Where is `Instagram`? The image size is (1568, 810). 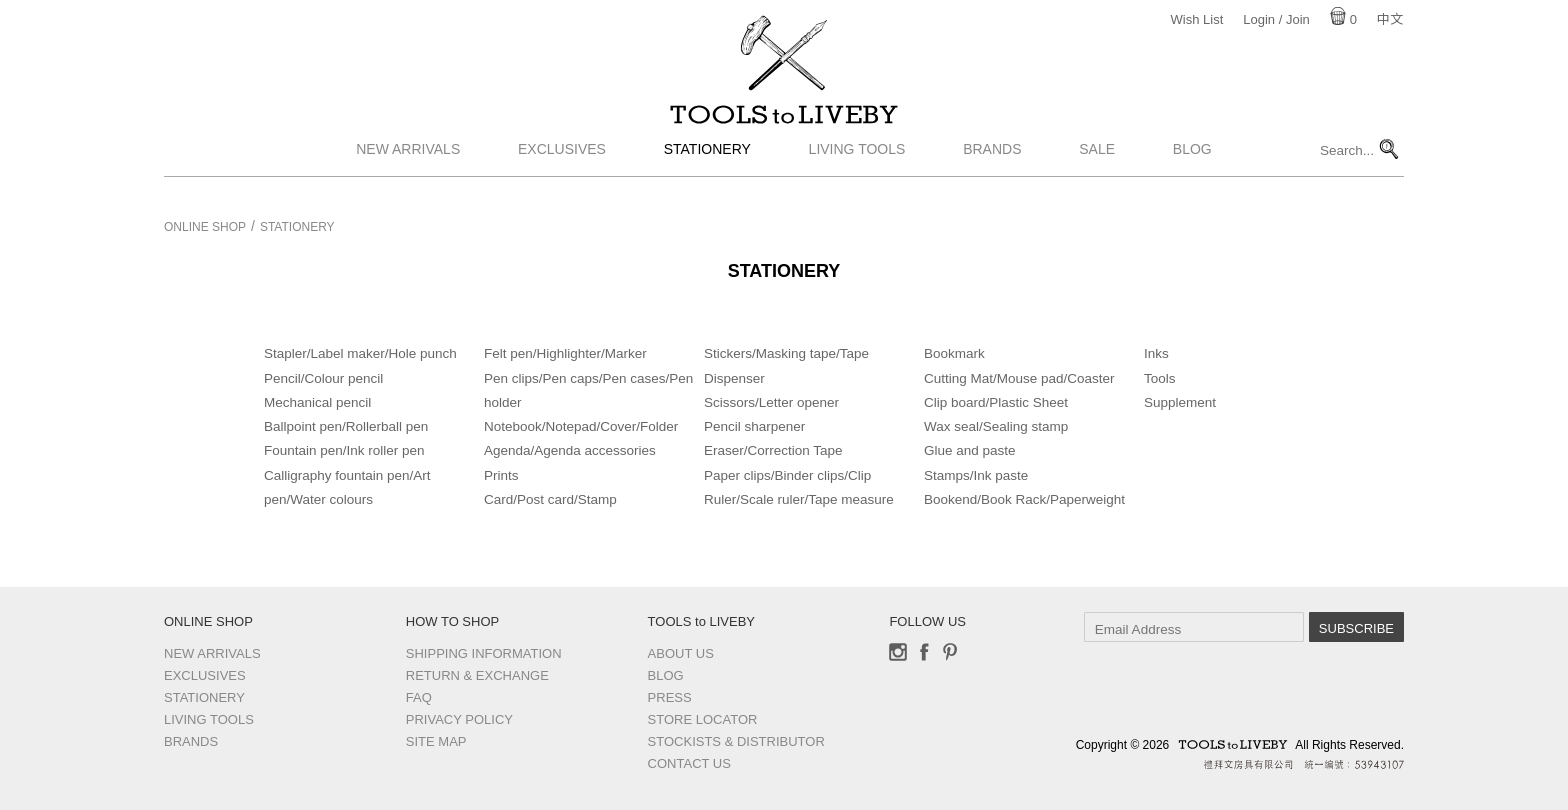
Instagram is located at coordinates (898, 652).